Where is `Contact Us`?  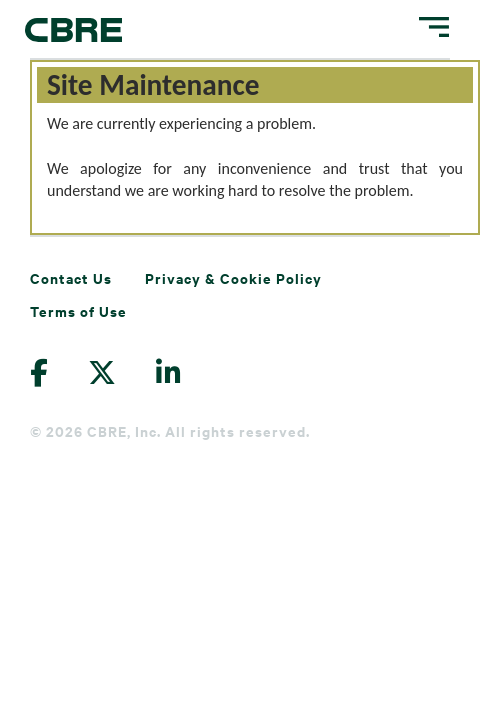 Contact Us is located at coordinates (71, 277).